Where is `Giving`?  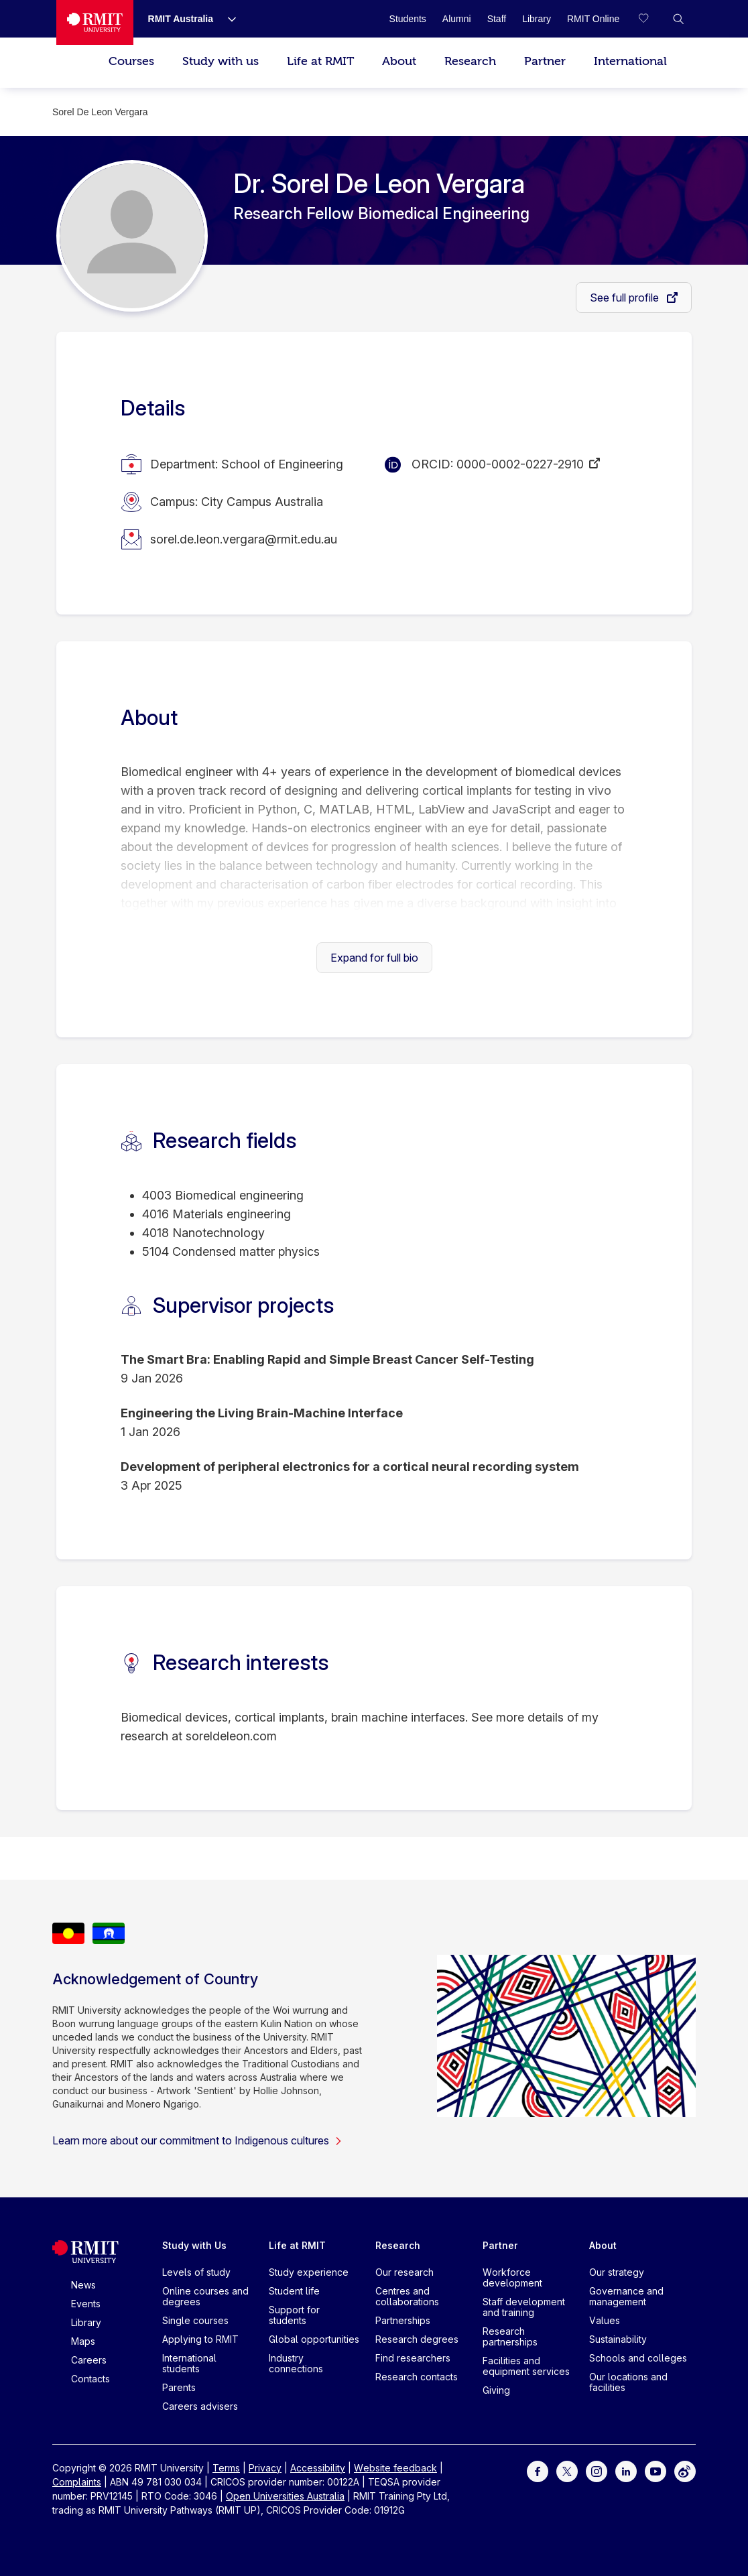
Giving is located at coordinates (496, 2390).